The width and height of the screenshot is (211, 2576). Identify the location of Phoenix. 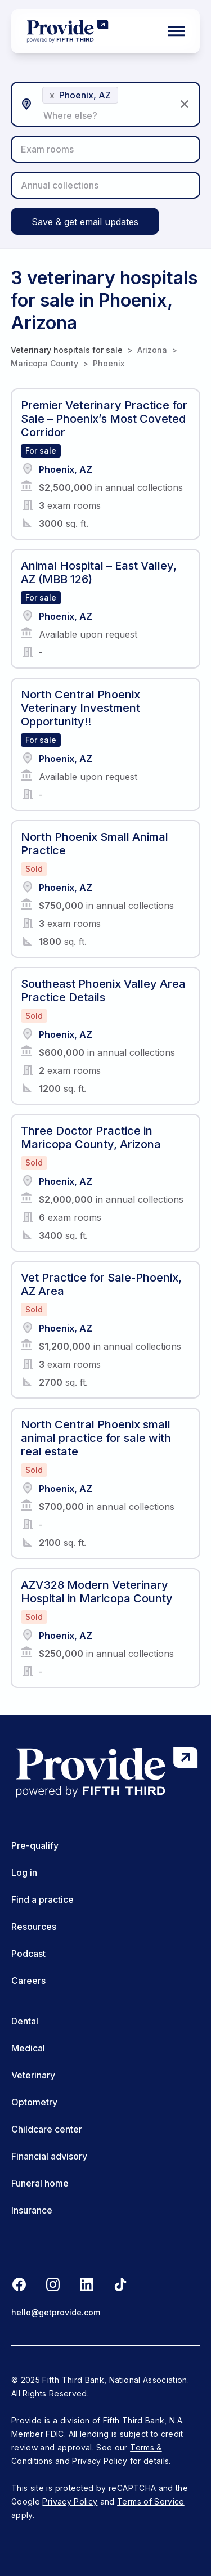
(108, 363).